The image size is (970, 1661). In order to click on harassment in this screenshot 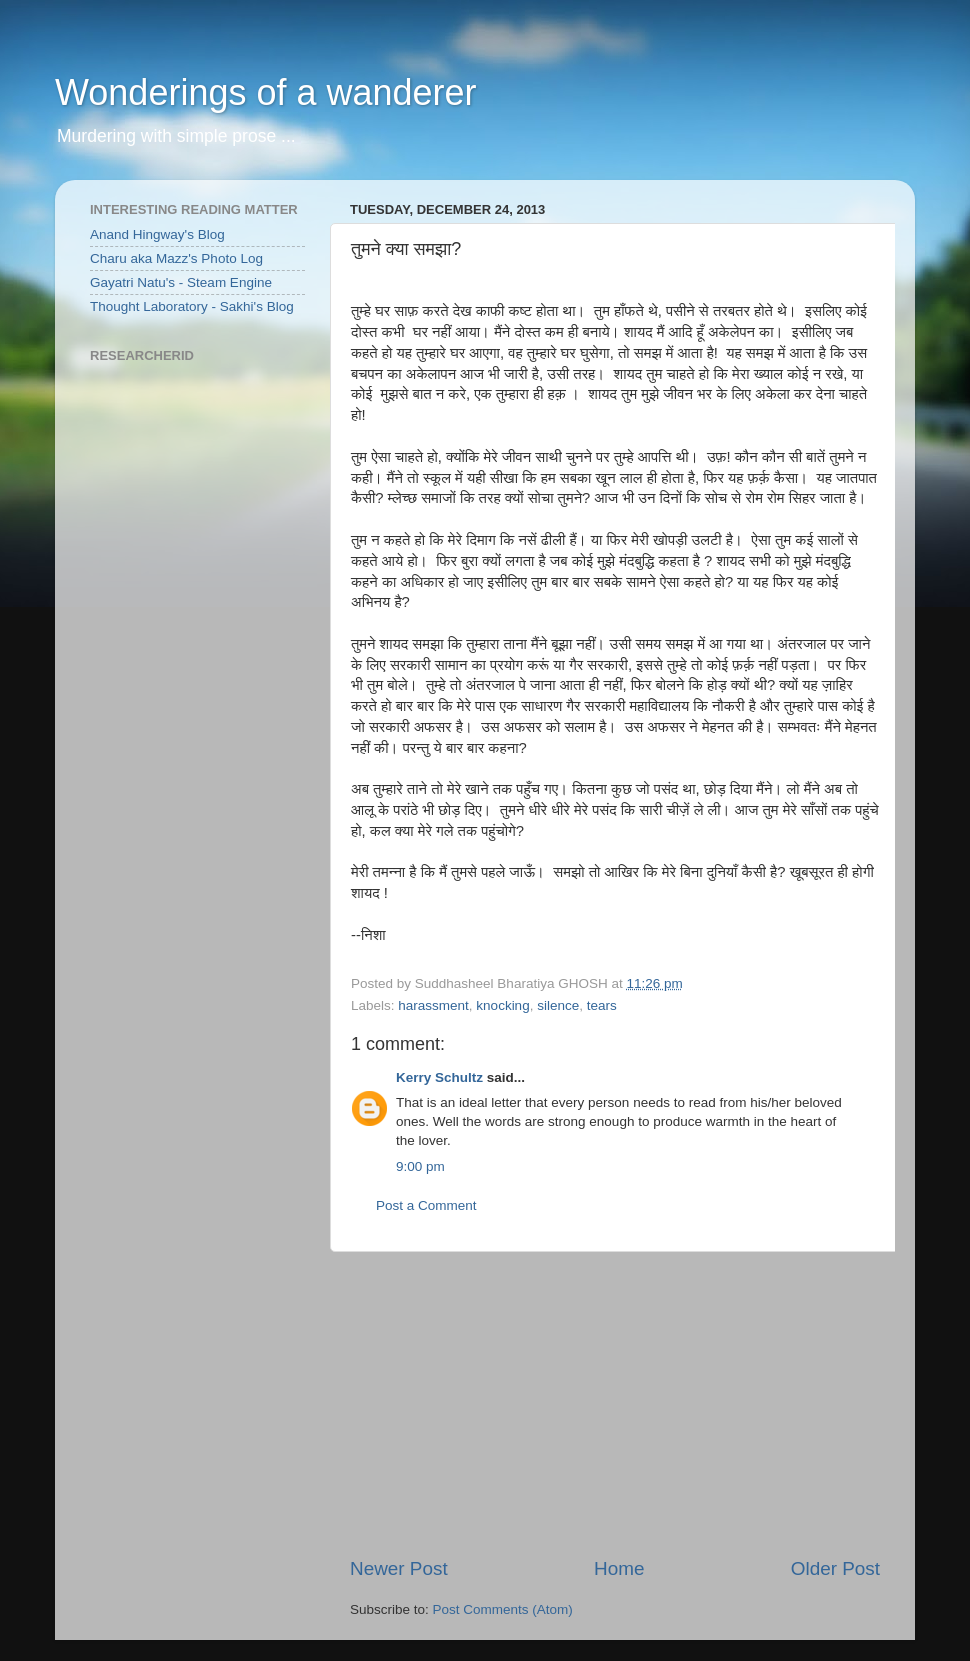, I will do `click(433, 1005)`.